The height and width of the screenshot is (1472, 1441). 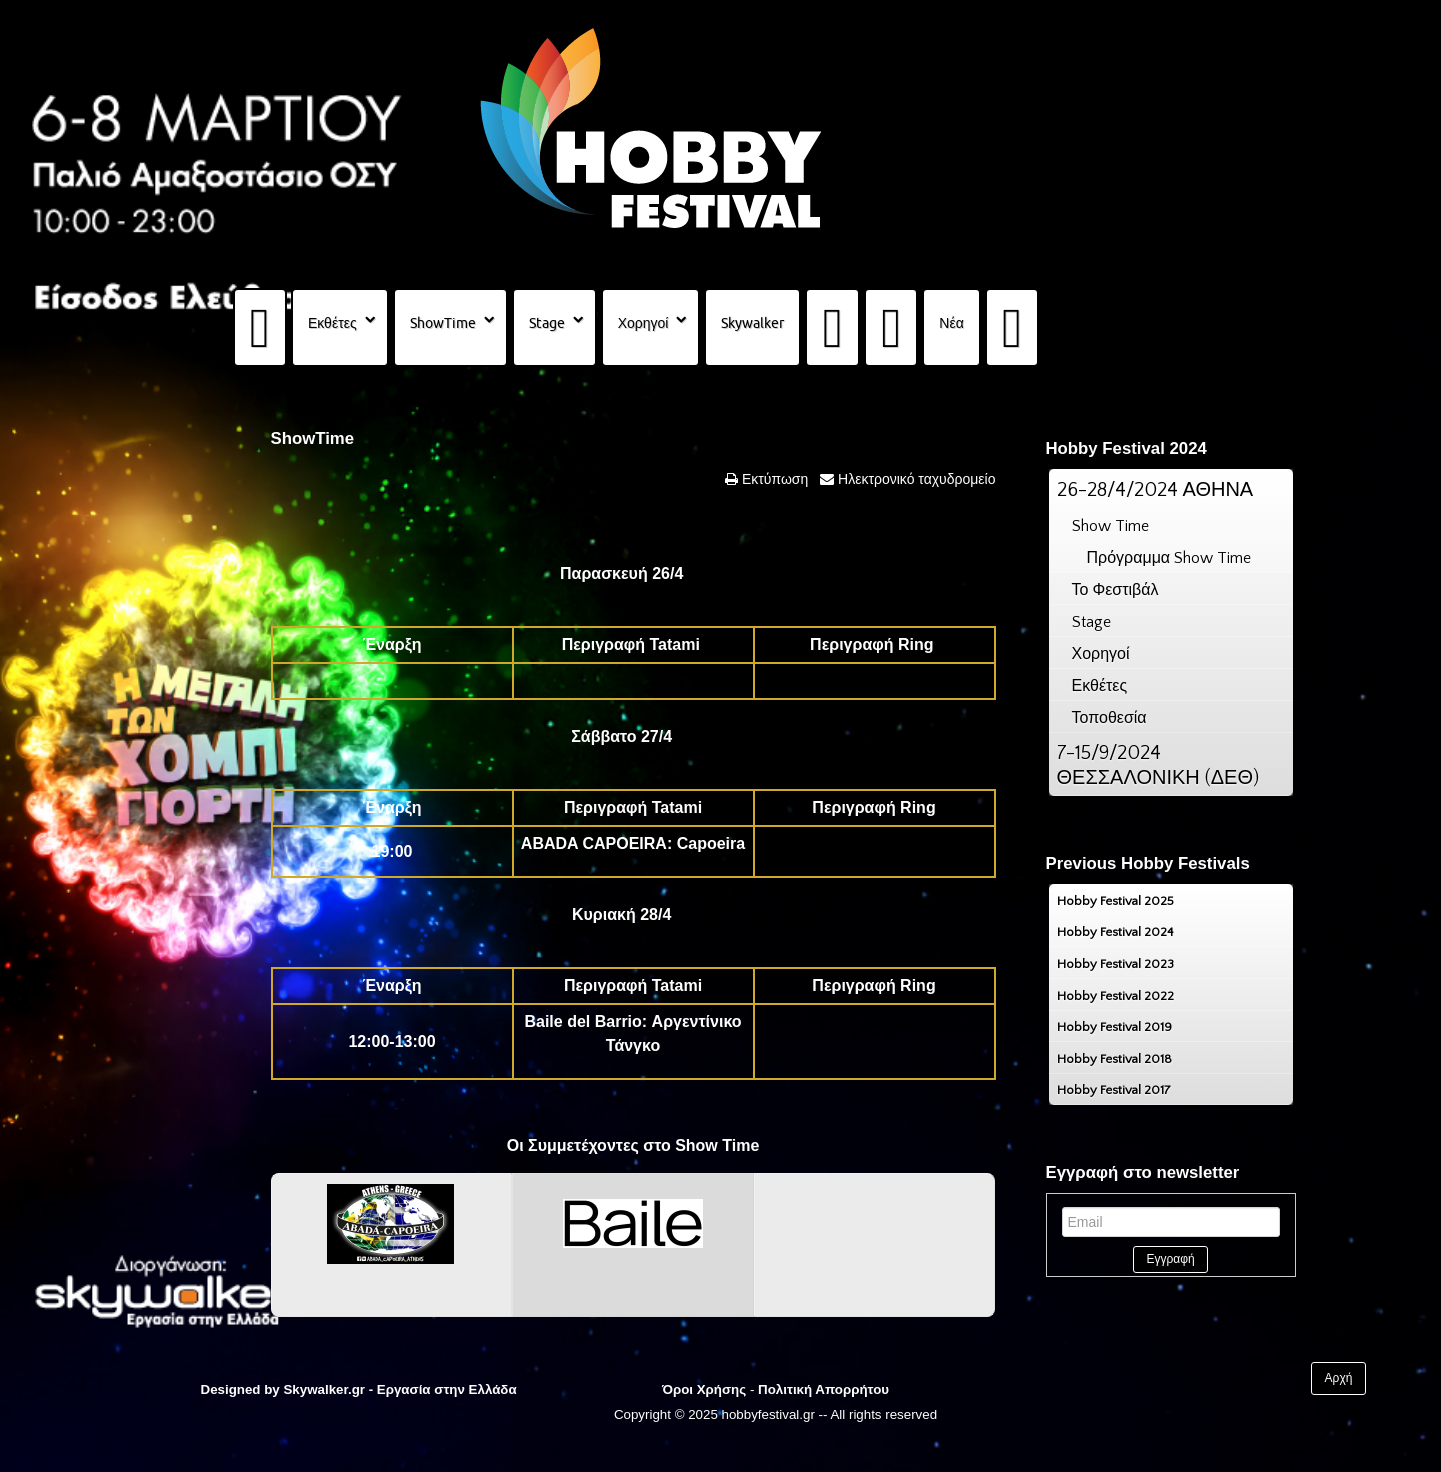 What do you see at coordinates (951, 323) in the screenshot?
I see `Νέα` at bounding box center [951, 323].